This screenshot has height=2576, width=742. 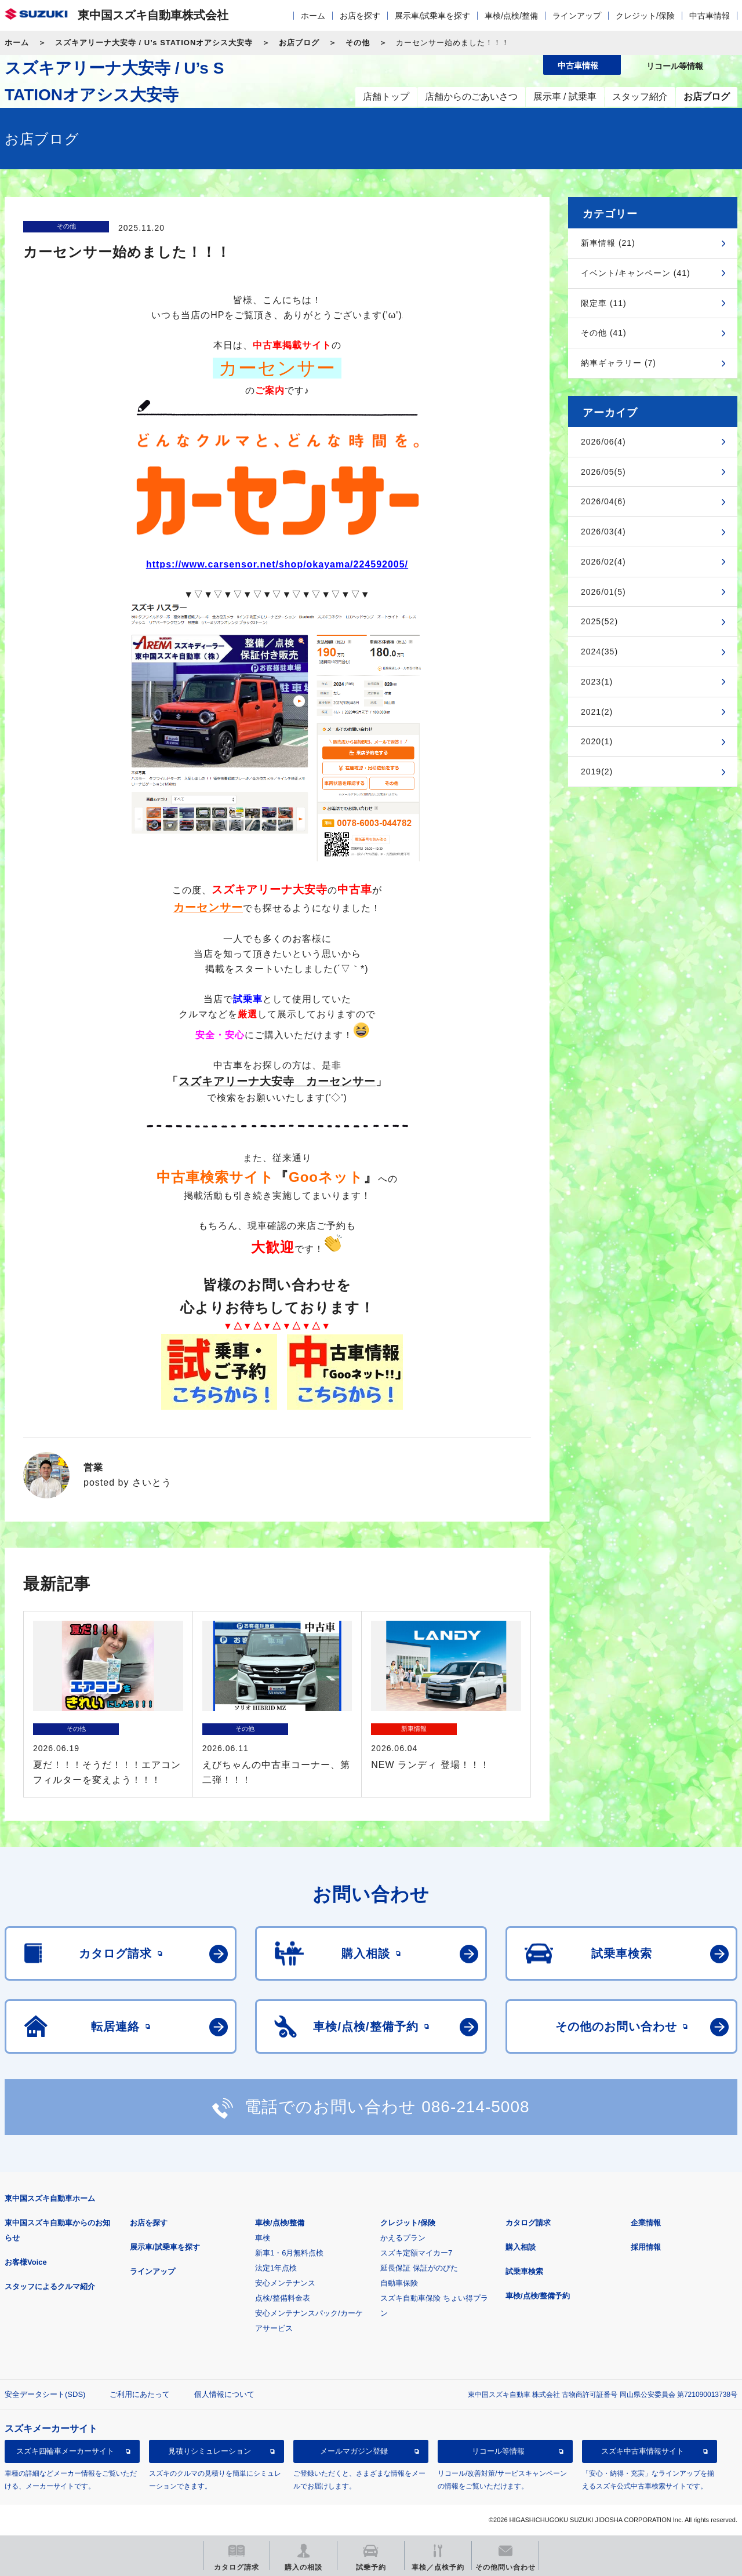 I want to click on 2026/02(4), so click(x=603, y=561).